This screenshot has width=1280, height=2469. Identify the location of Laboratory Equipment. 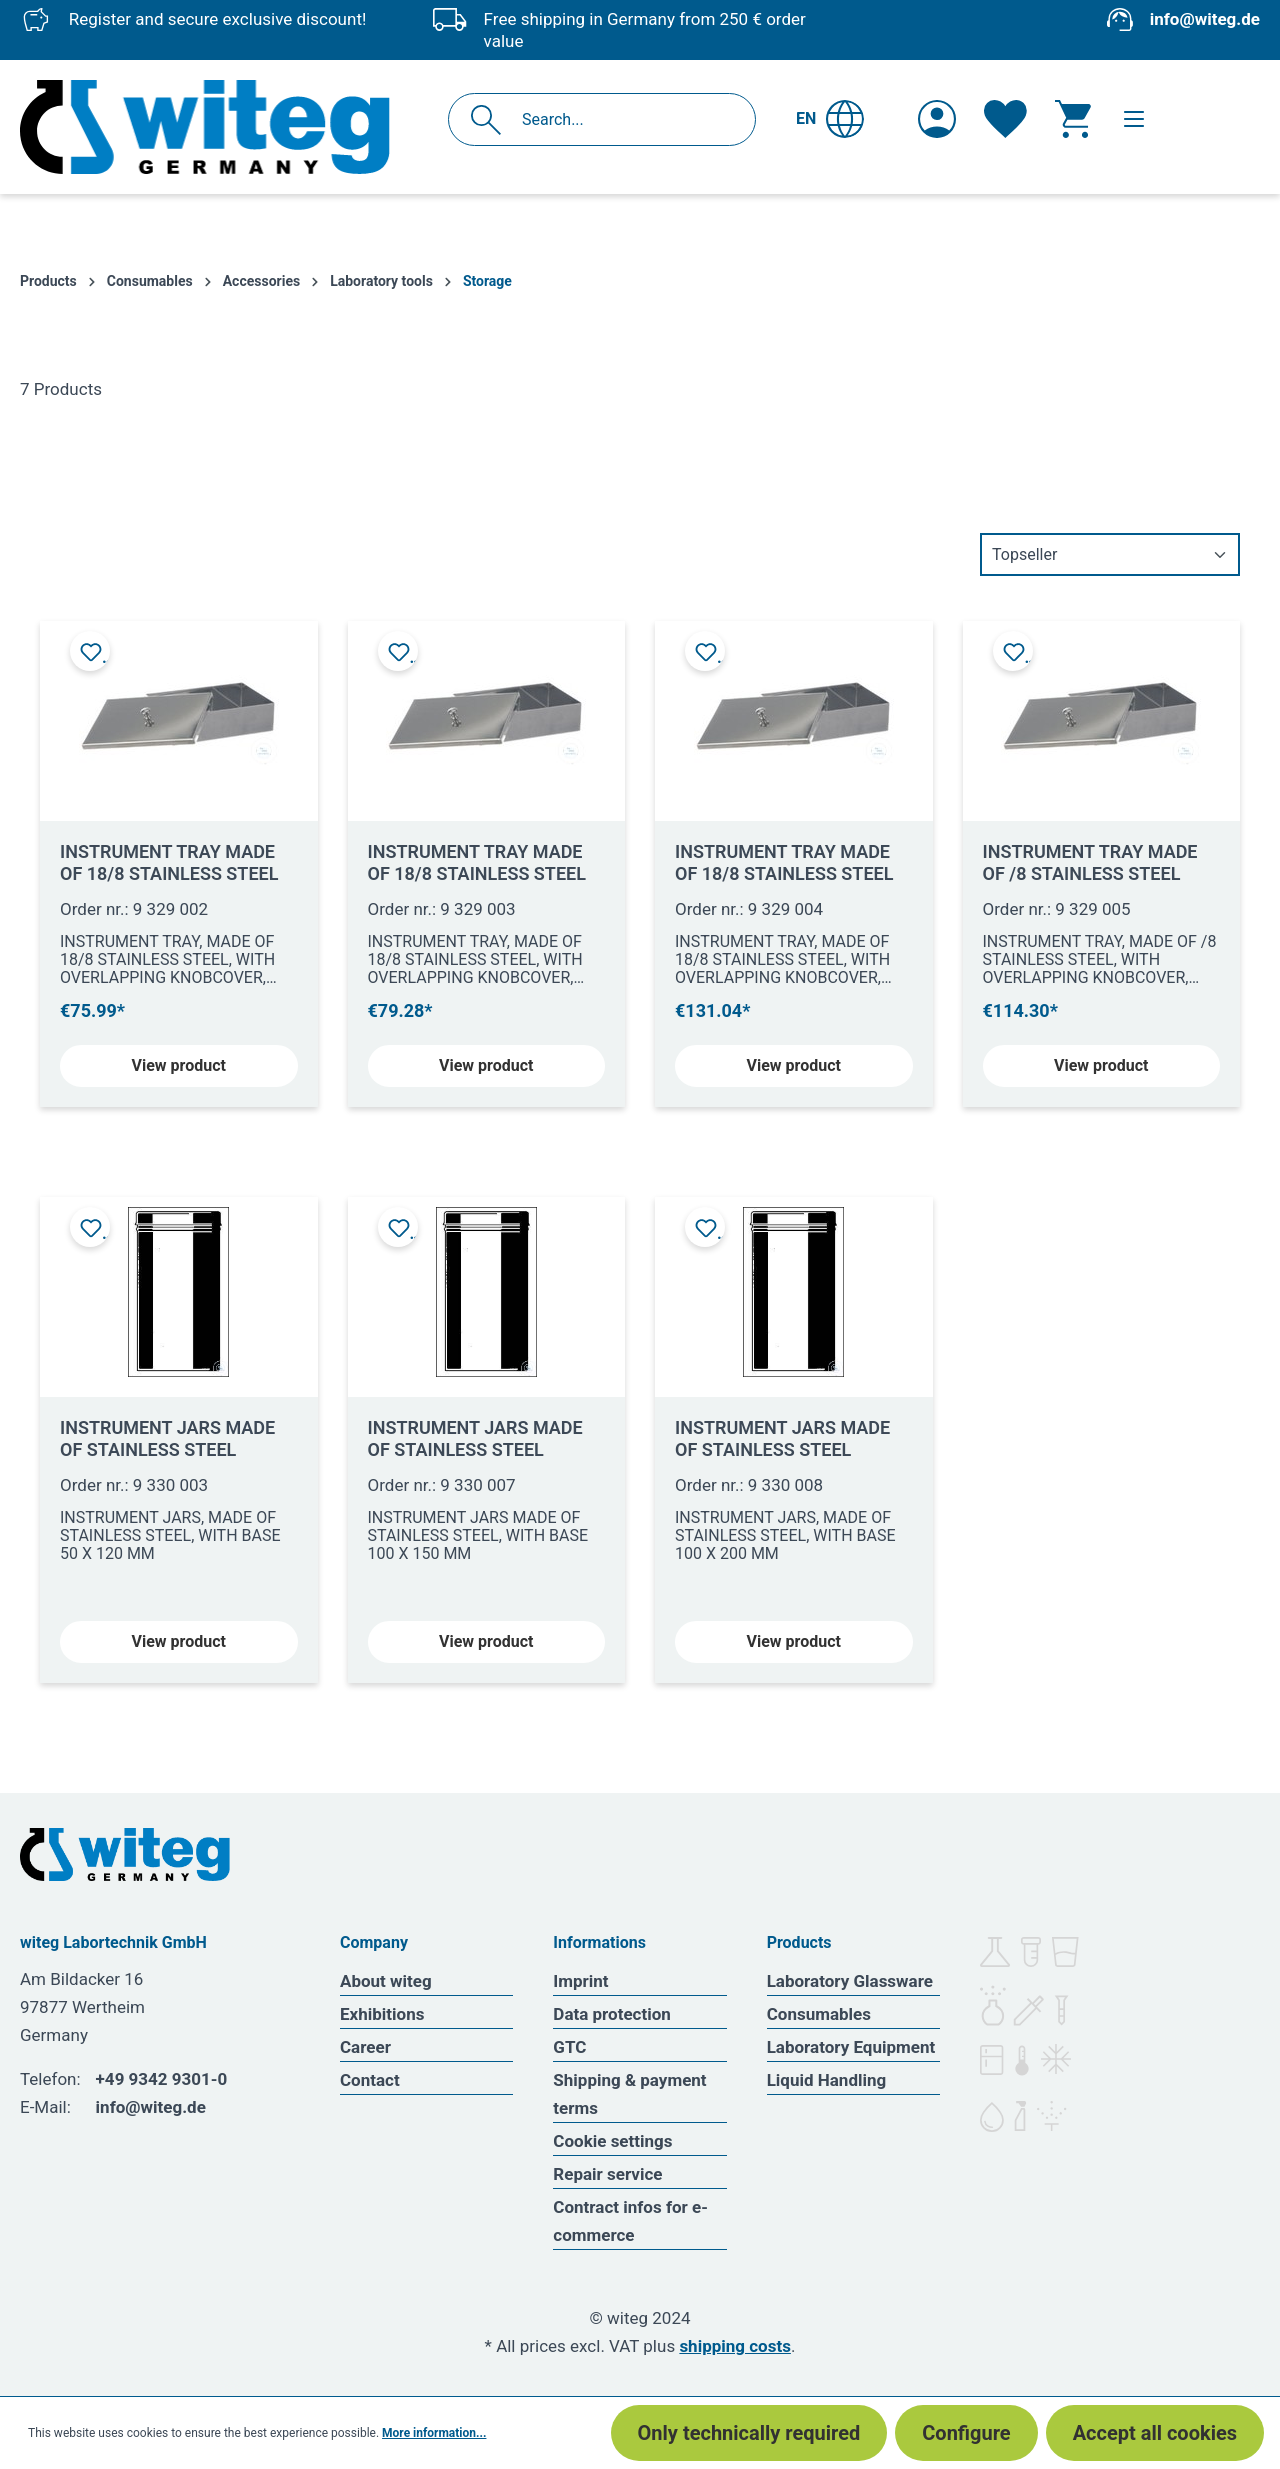
(851, 2047).